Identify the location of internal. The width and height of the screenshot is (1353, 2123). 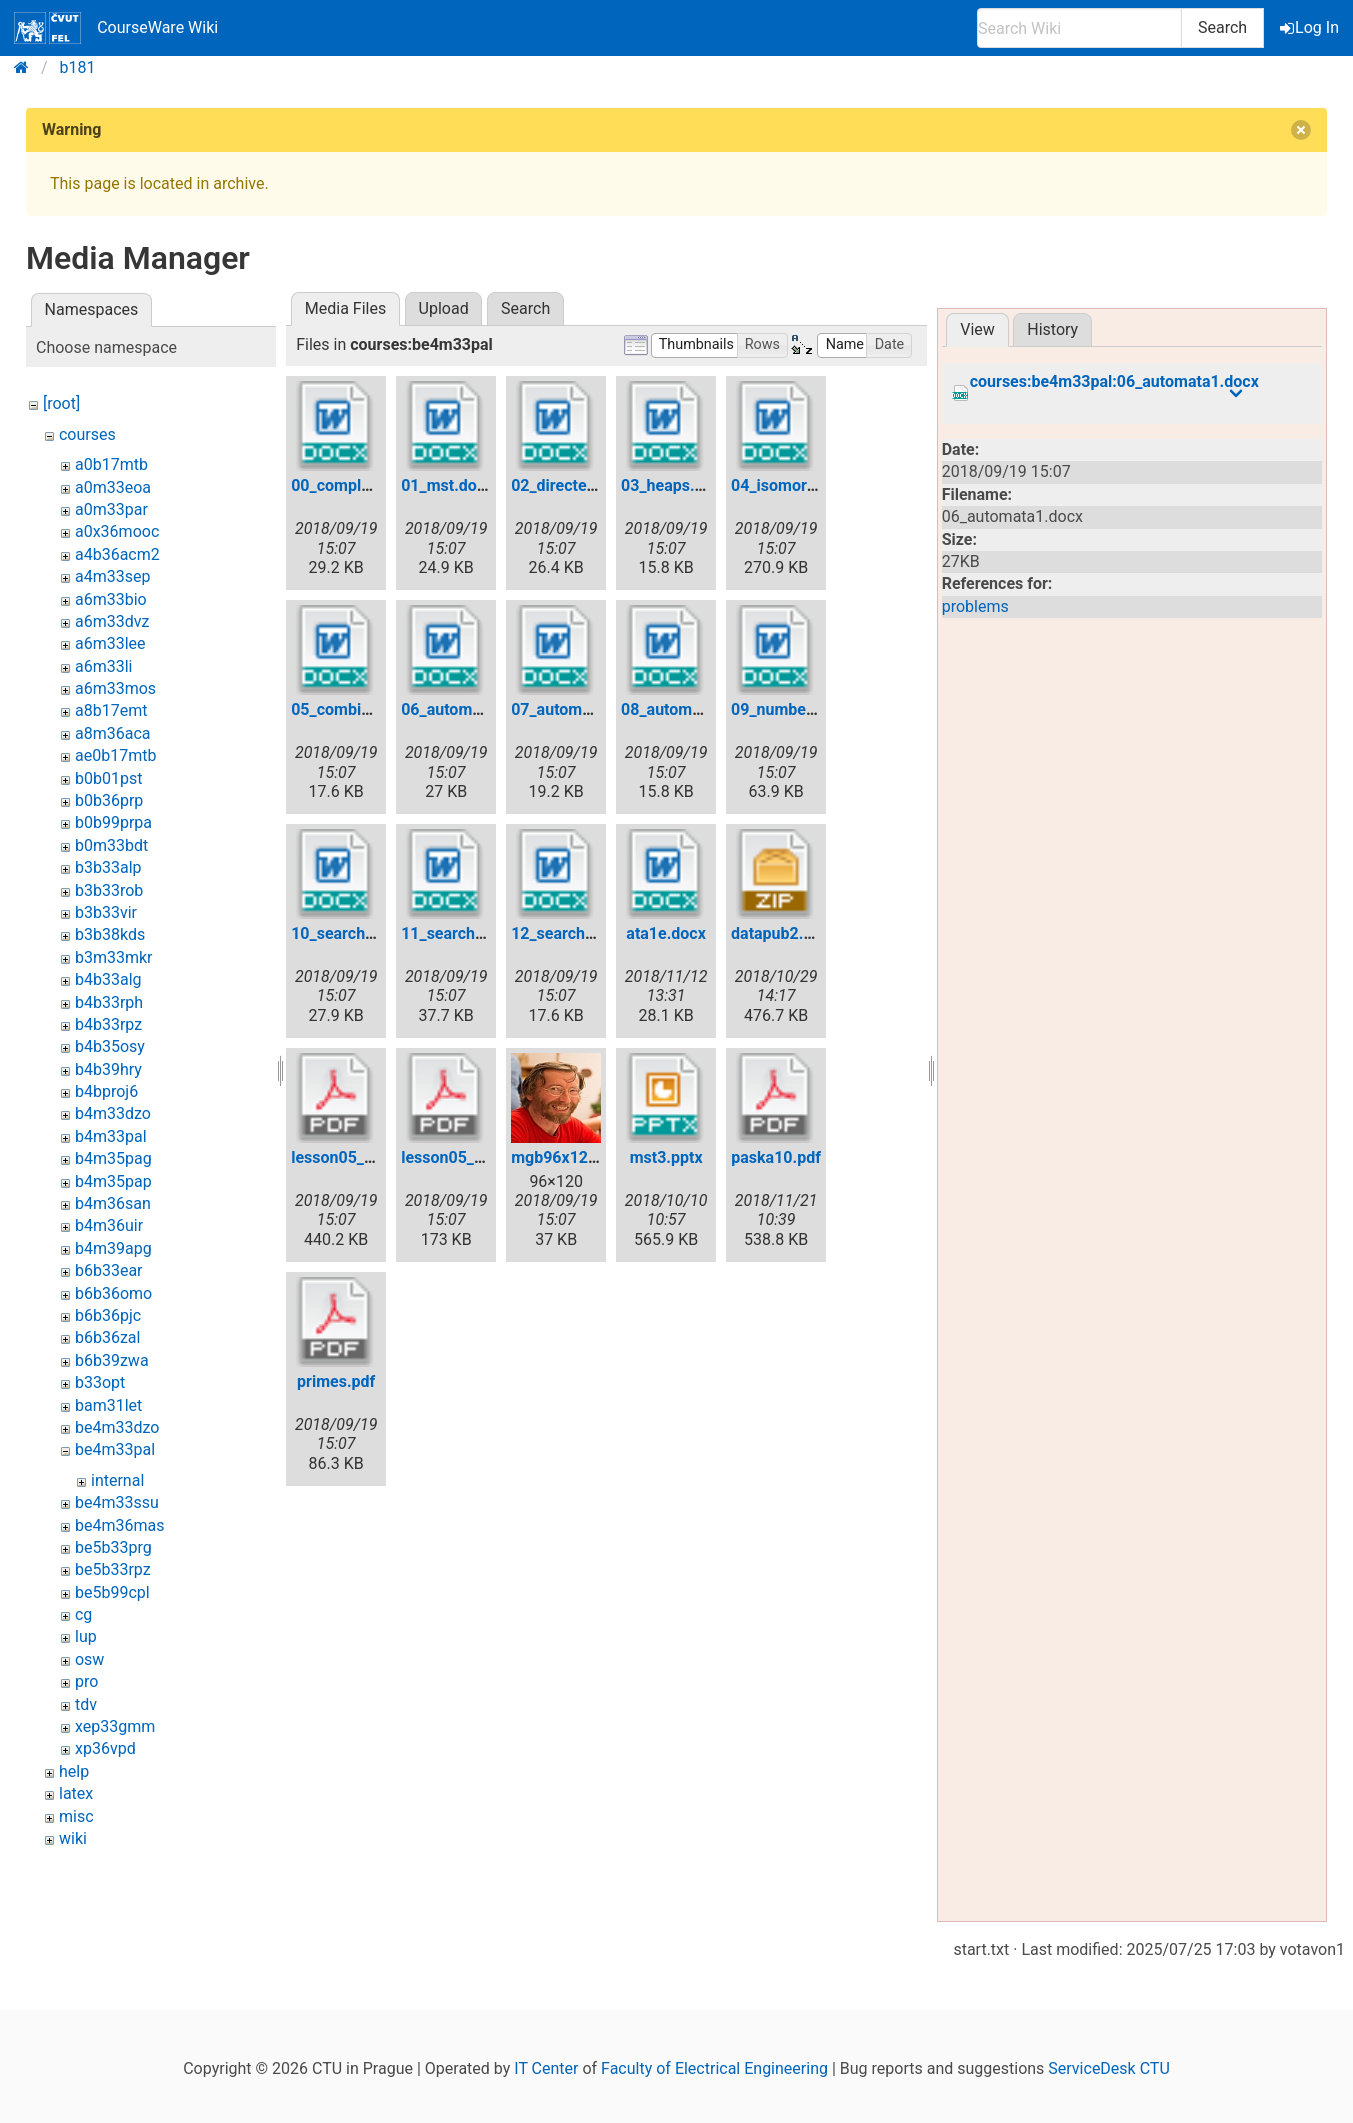
(117, 1480).